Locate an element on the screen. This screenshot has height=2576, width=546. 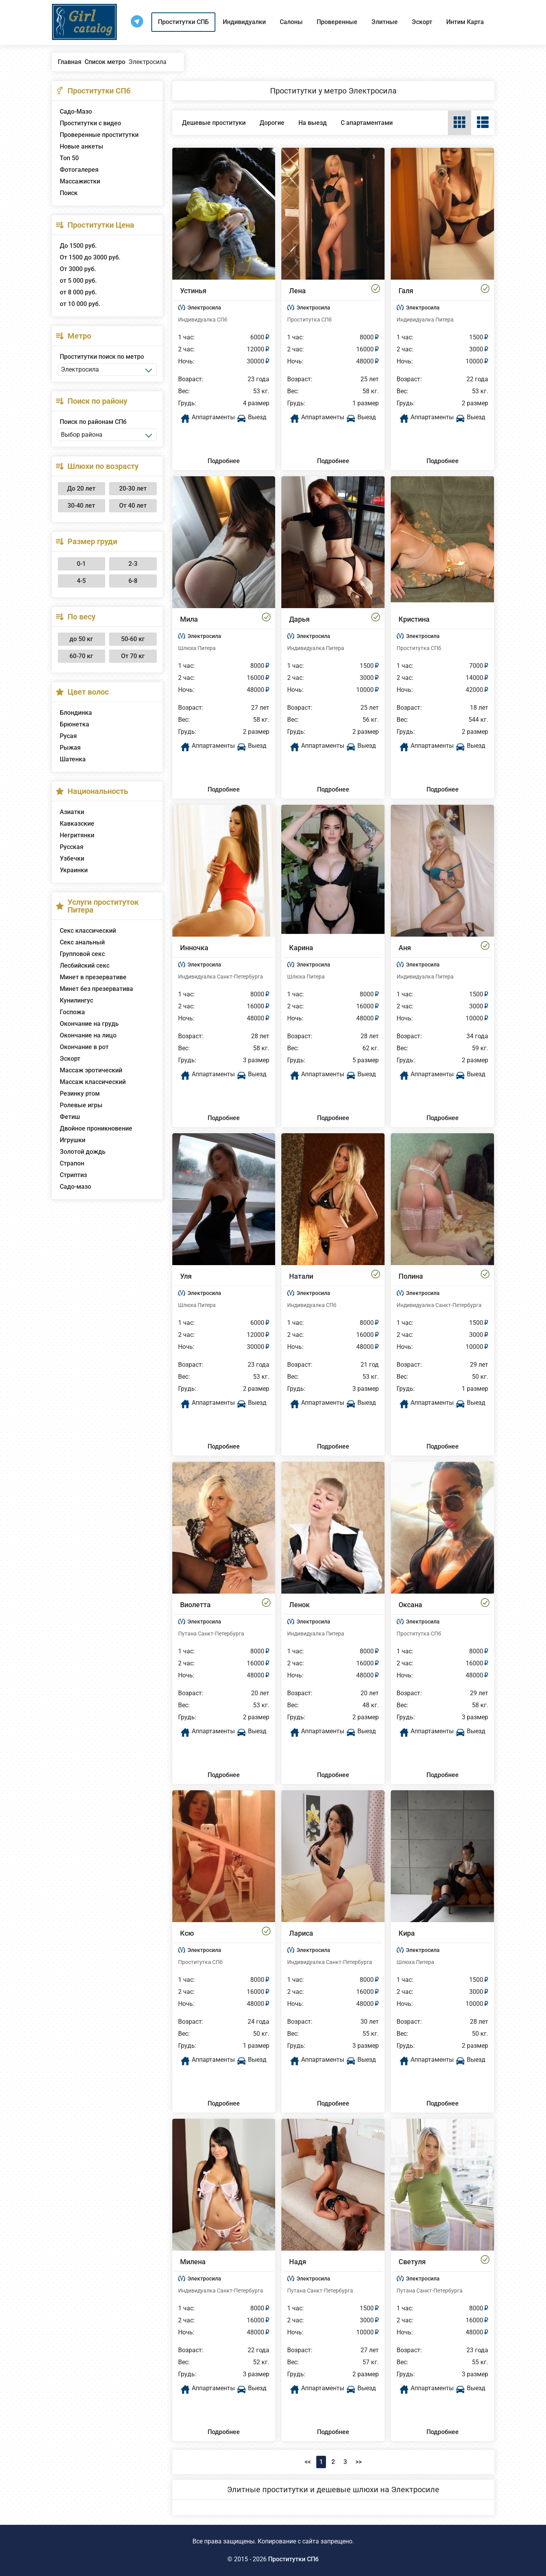
Лесбийский секс is located at coordinates (84, 965).